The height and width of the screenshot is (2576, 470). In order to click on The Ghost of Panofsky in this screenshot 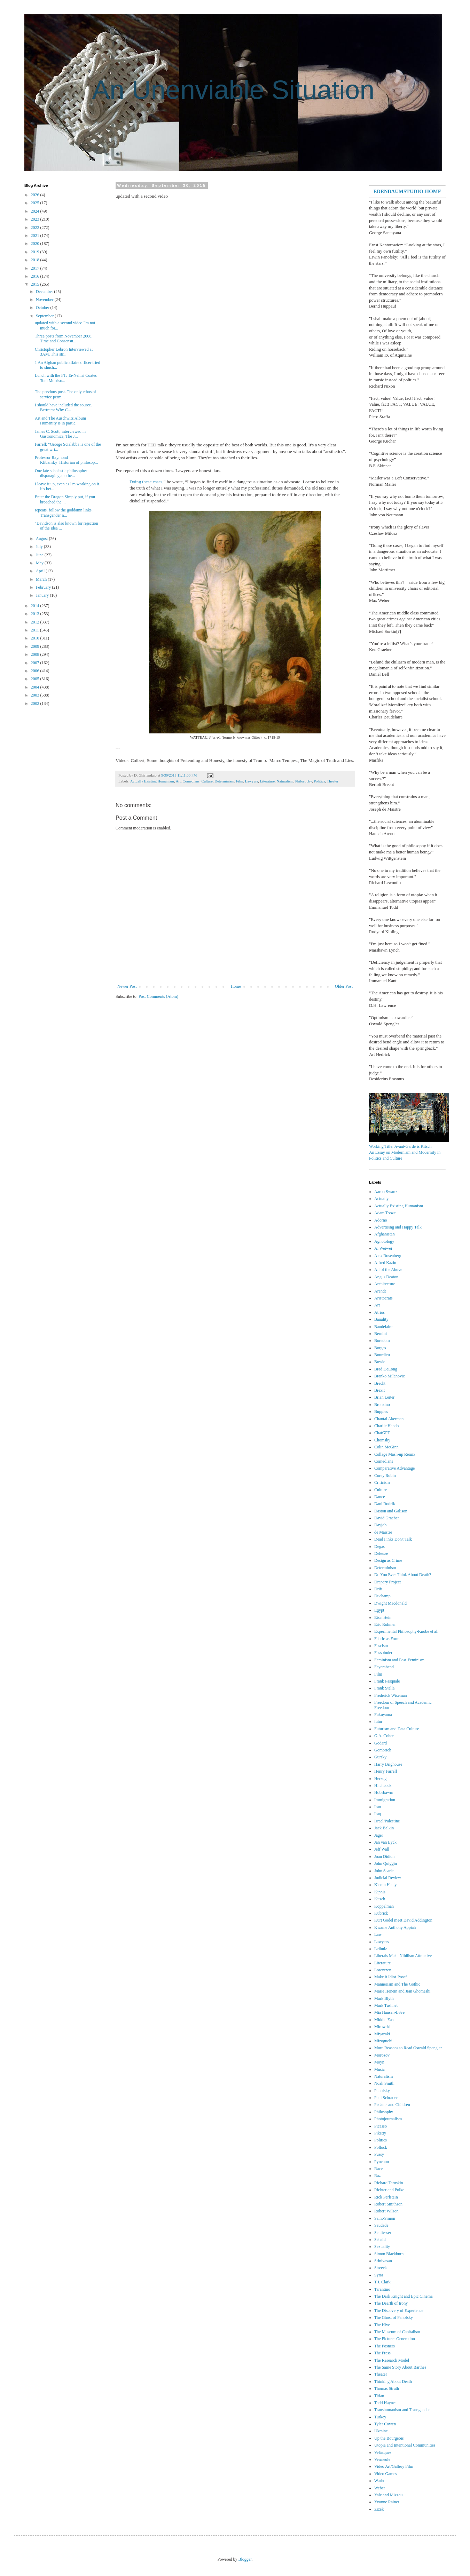, I will do `click(393, 2317)`.